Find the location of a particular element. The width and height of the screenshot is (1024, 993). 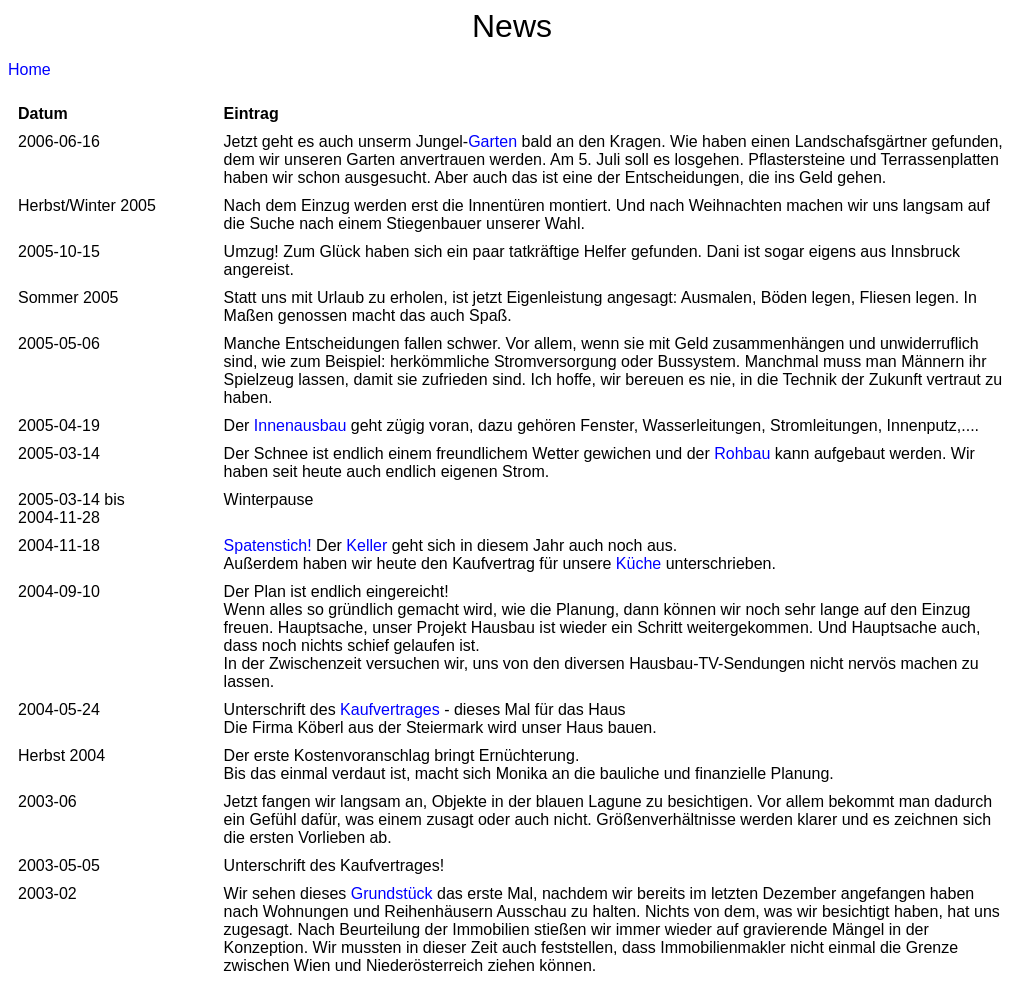

Grundstück is located at coordinates (394, 893).